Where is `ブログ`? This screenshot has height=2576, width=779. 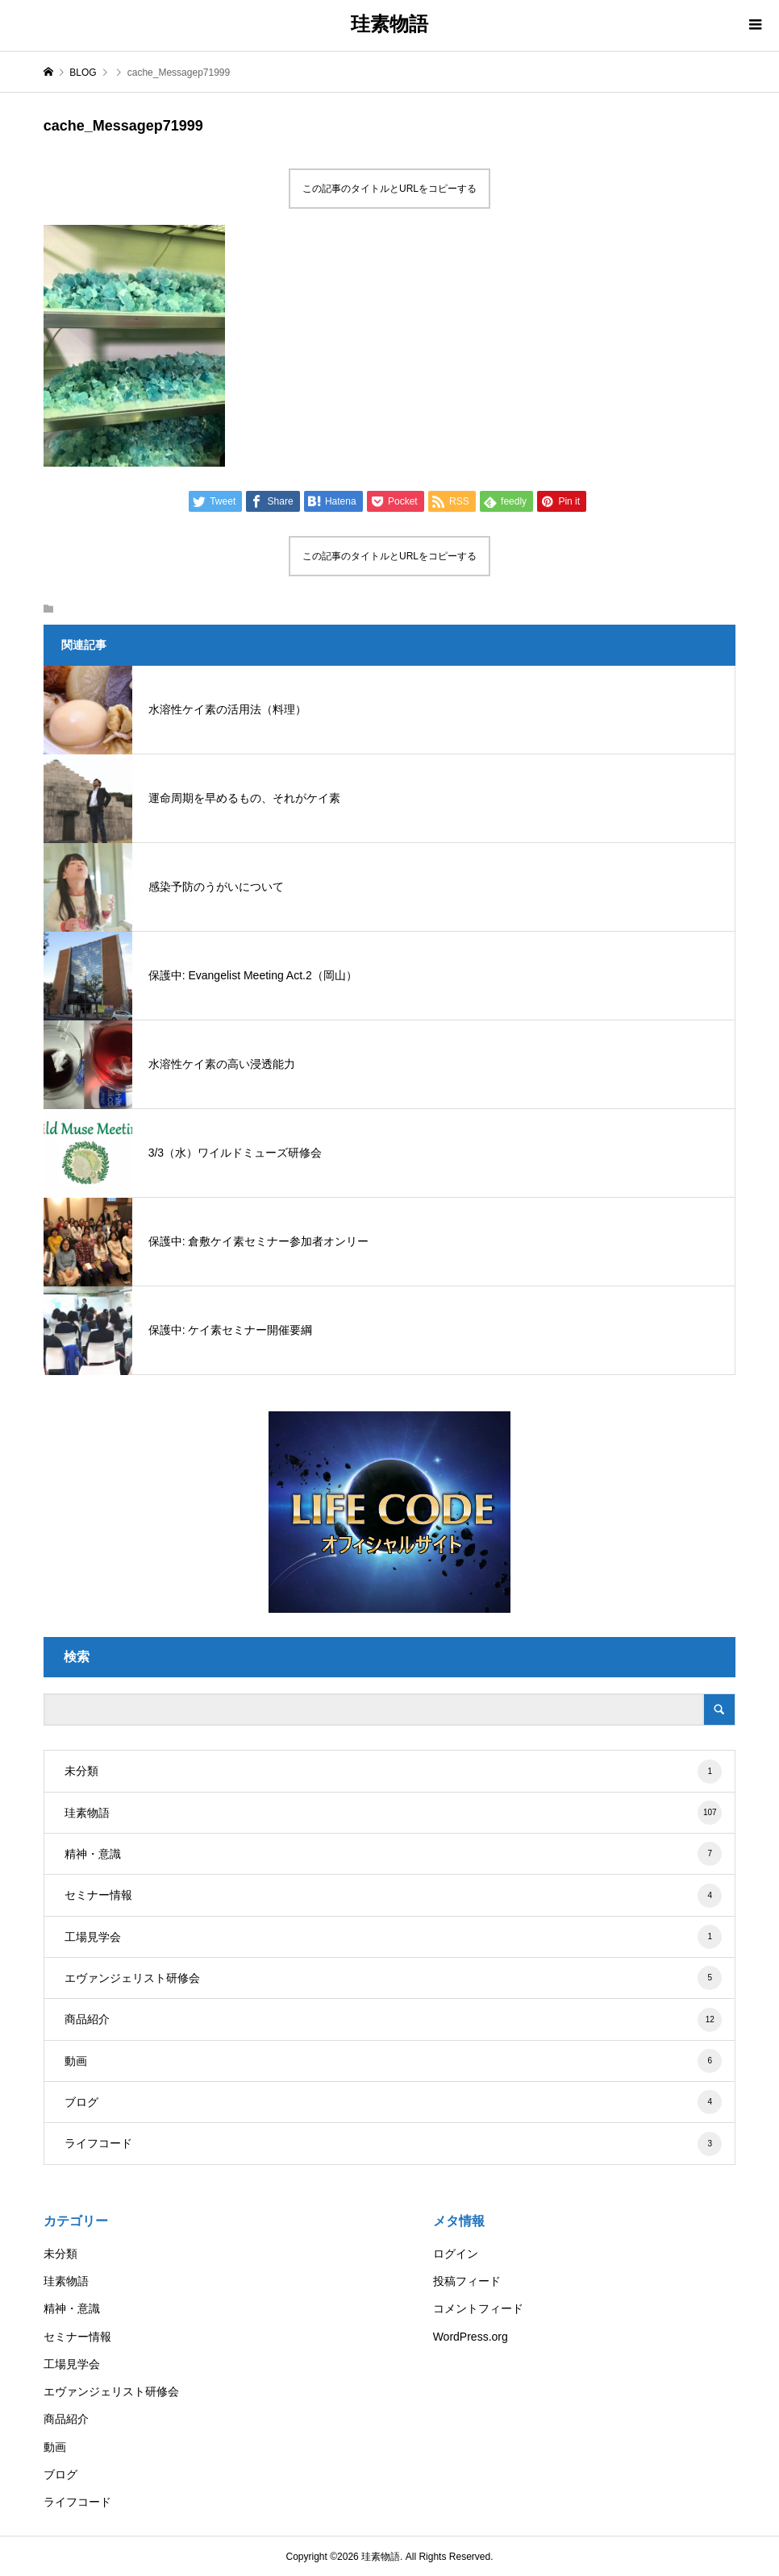 ブログ is located at coordinates (394, 2102).